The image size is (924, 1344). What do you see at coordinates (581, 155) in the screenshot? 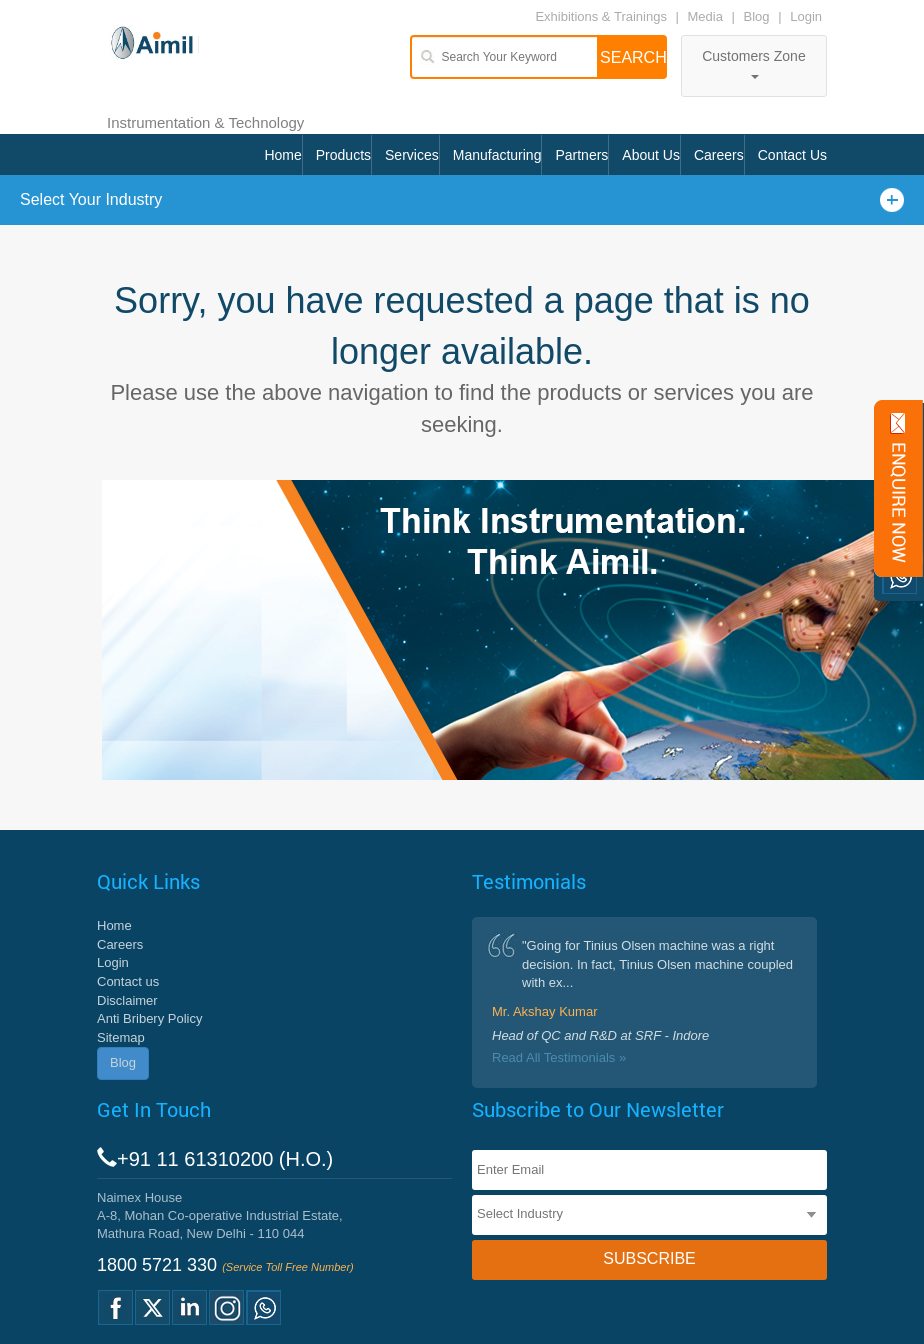
I see `Partners` at bounding box center [581, 155].